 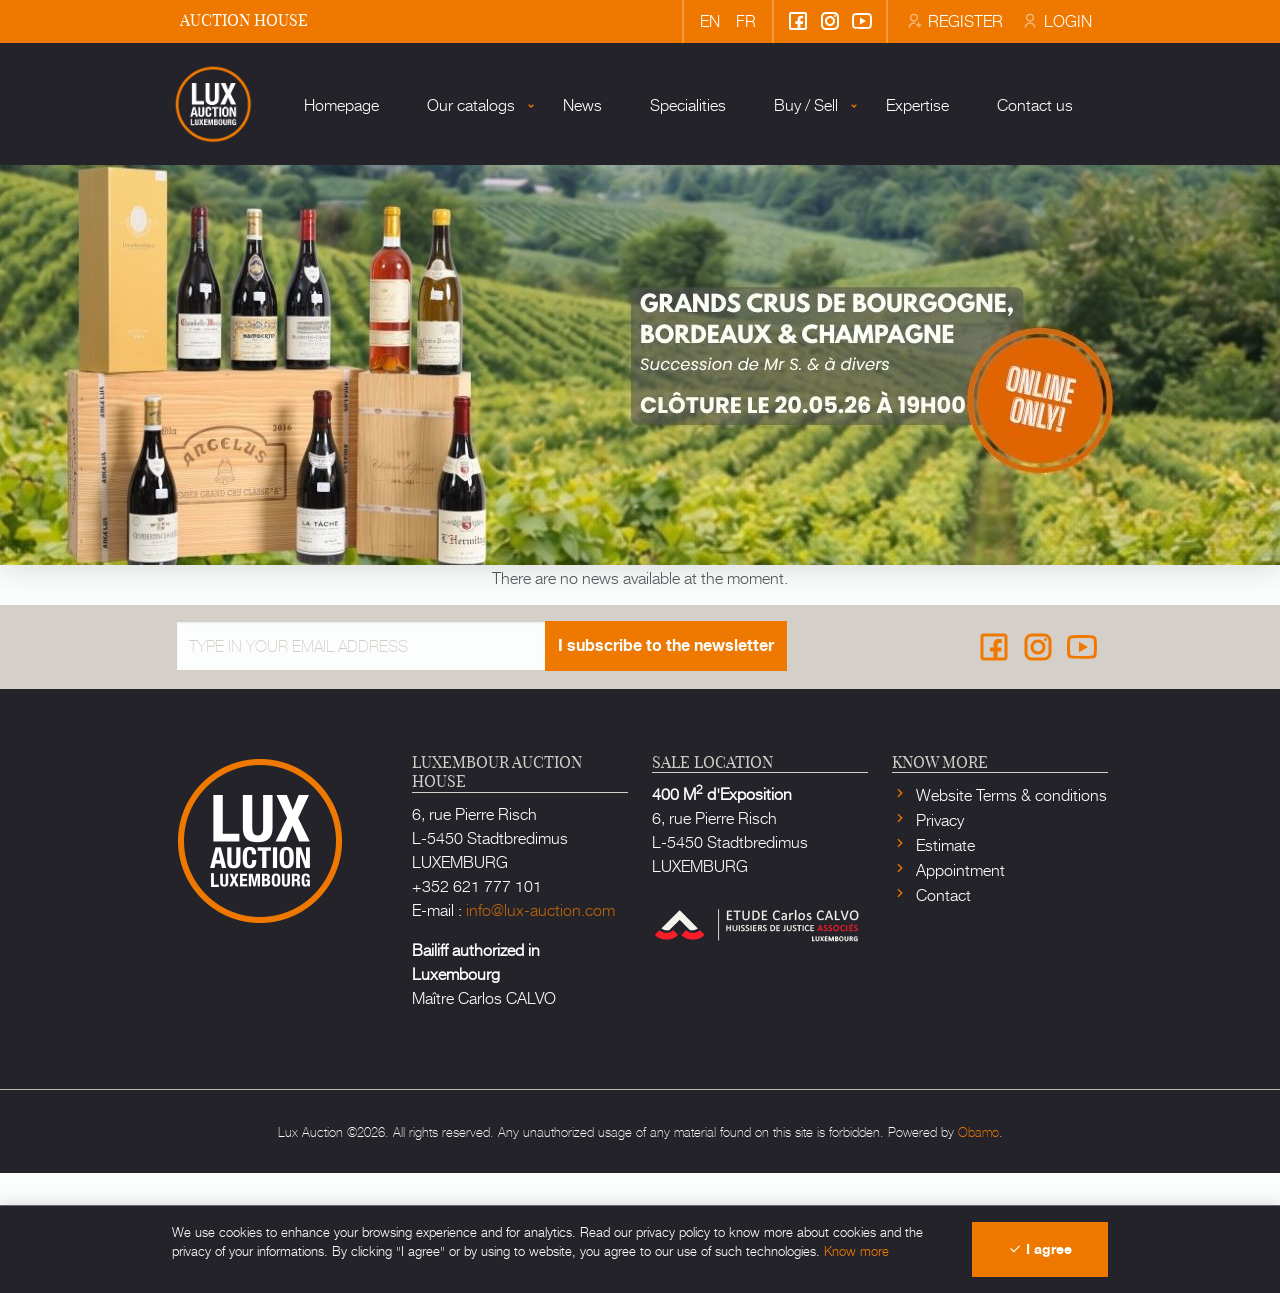 What do you see at coordinates (423, 249) in the screenshot?
I see `Our catalogs` at bounding box center [423, 249].